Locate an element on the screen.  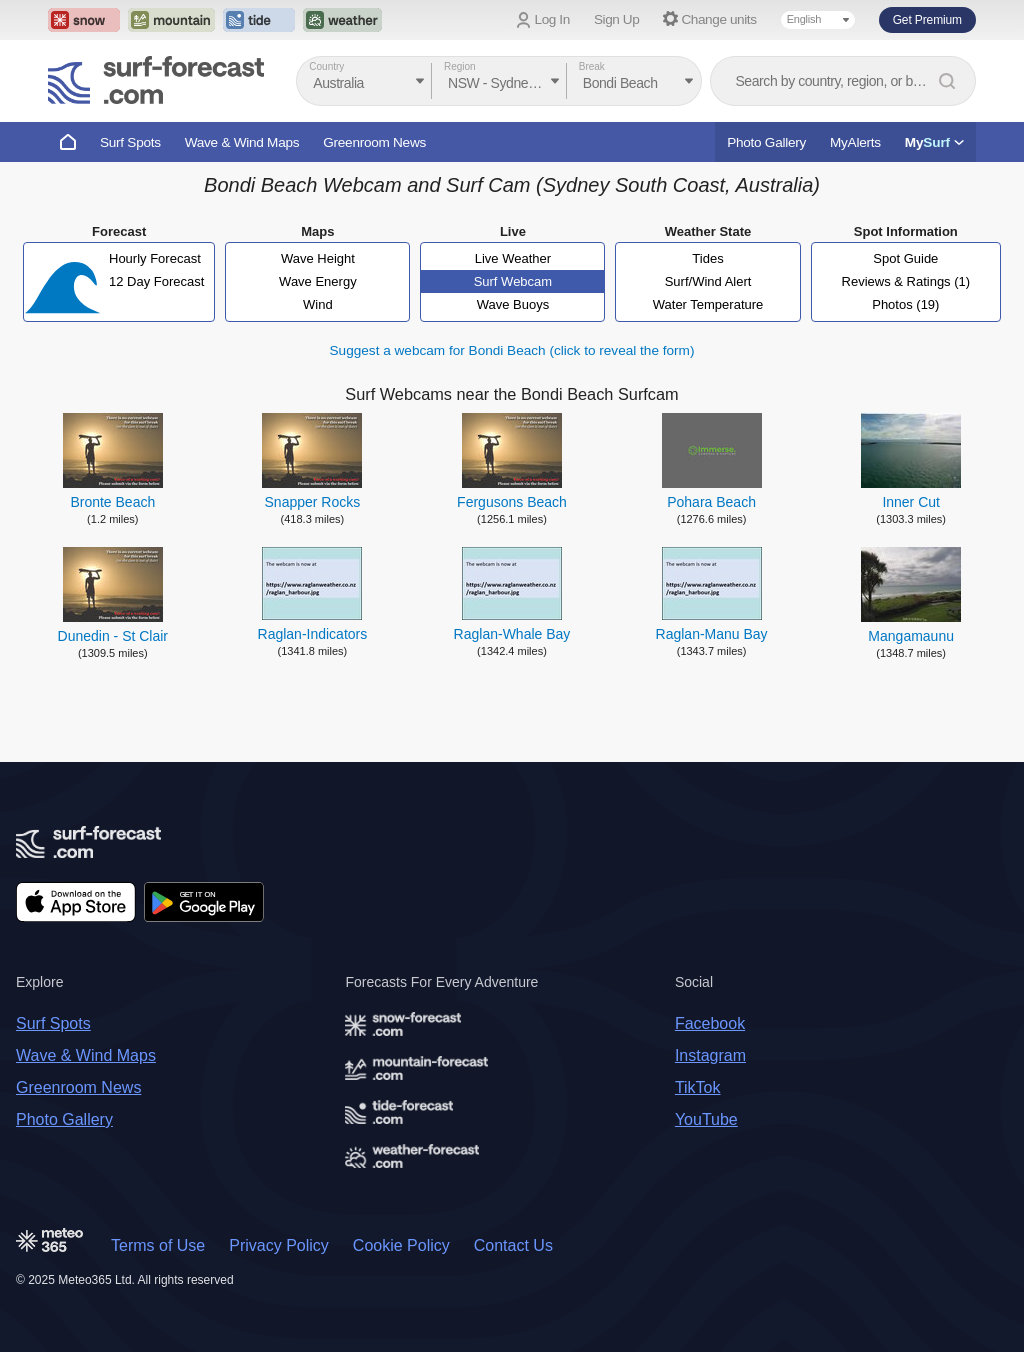
Pohara Beach is located at coordinates (711, 502).